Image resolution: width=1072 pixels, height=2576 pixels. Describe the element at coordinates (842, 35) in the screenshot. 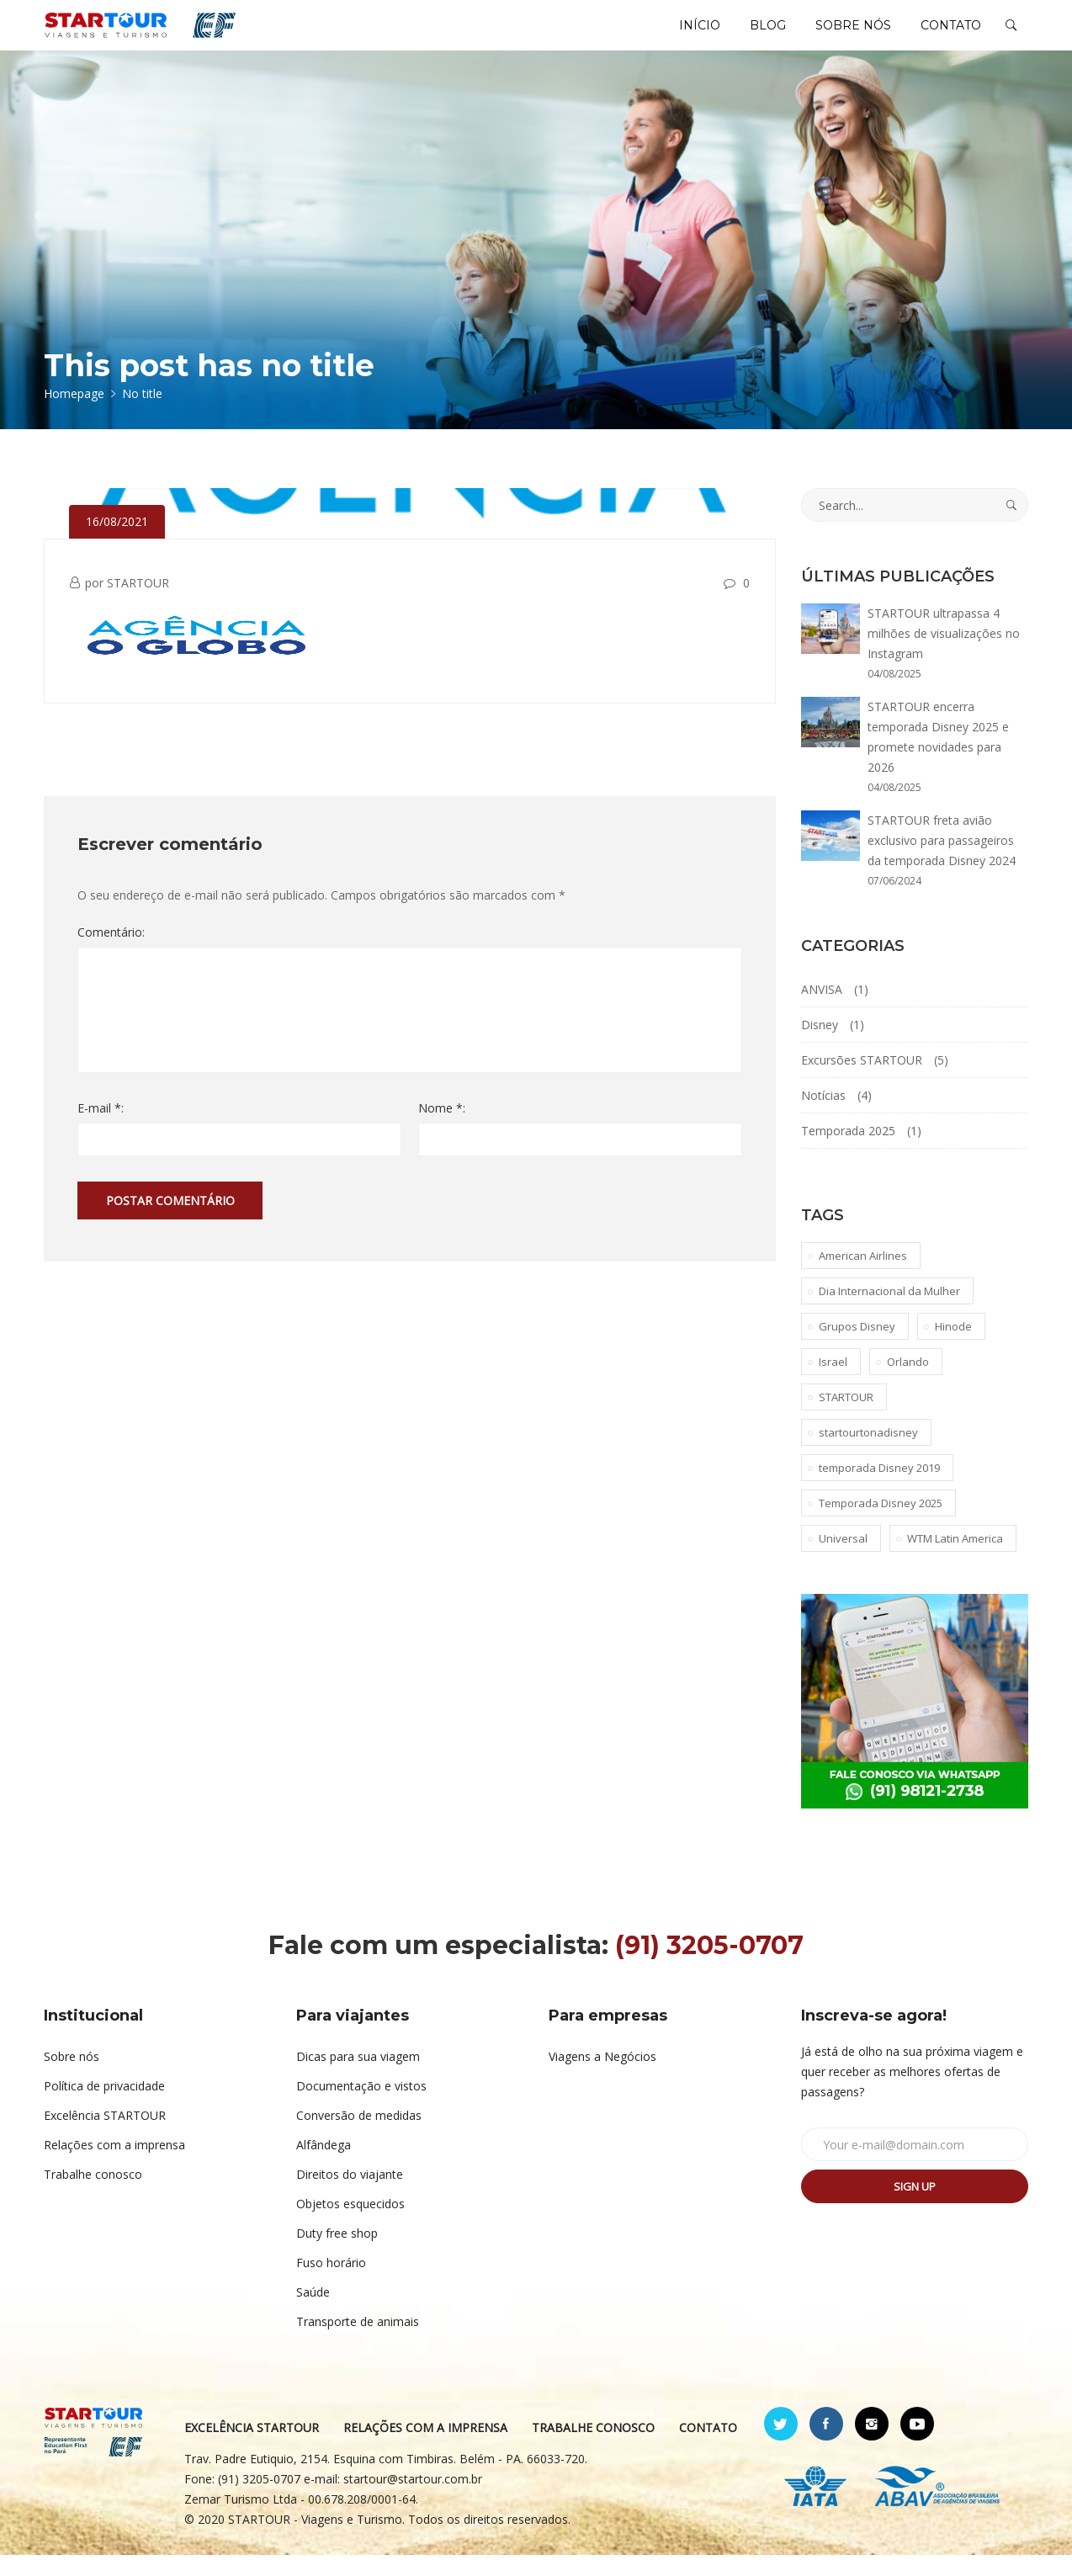

I see `SOBRE NÓS` at that location.